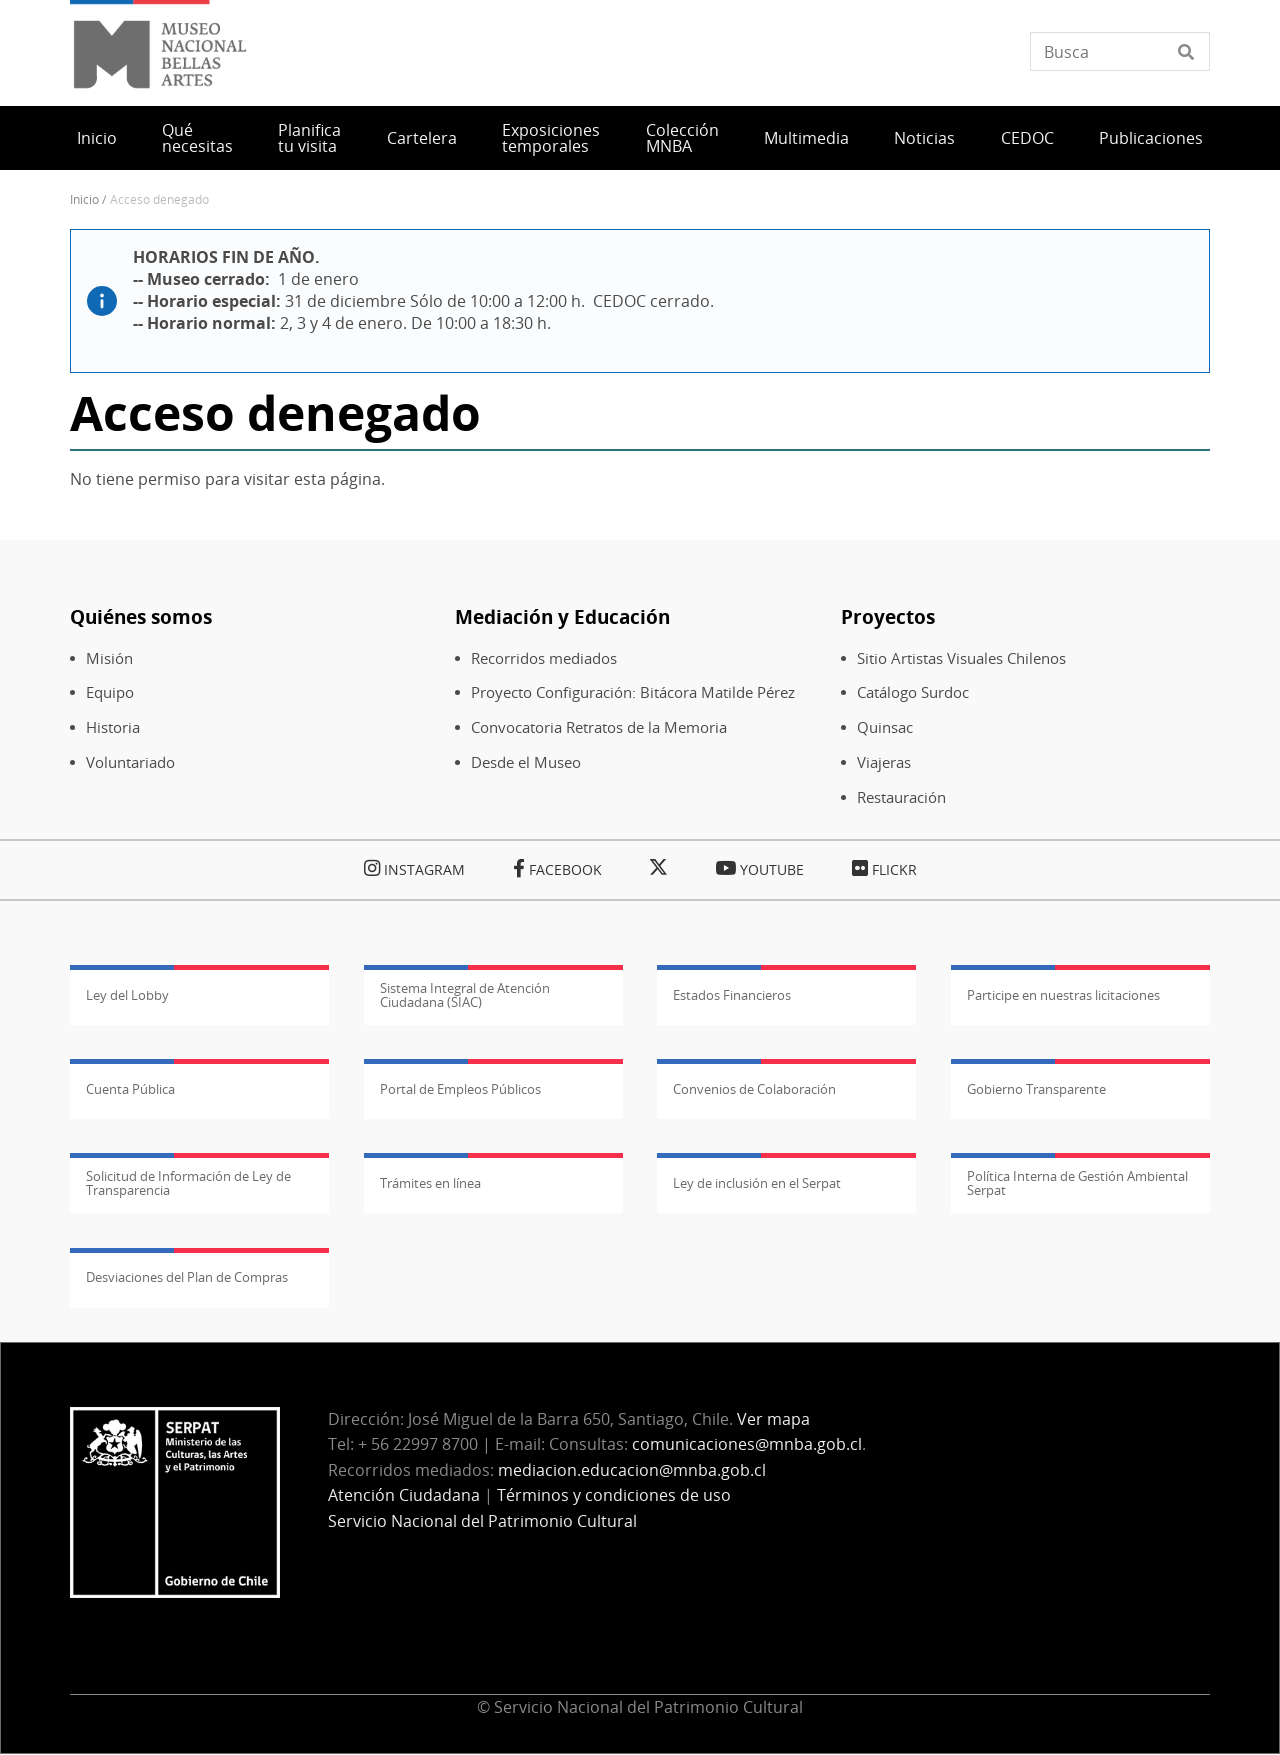  What do you see at coordinates (773, 1419) in the screenshot?
I see `Ver mapa` at bounding box center [773, 1419].